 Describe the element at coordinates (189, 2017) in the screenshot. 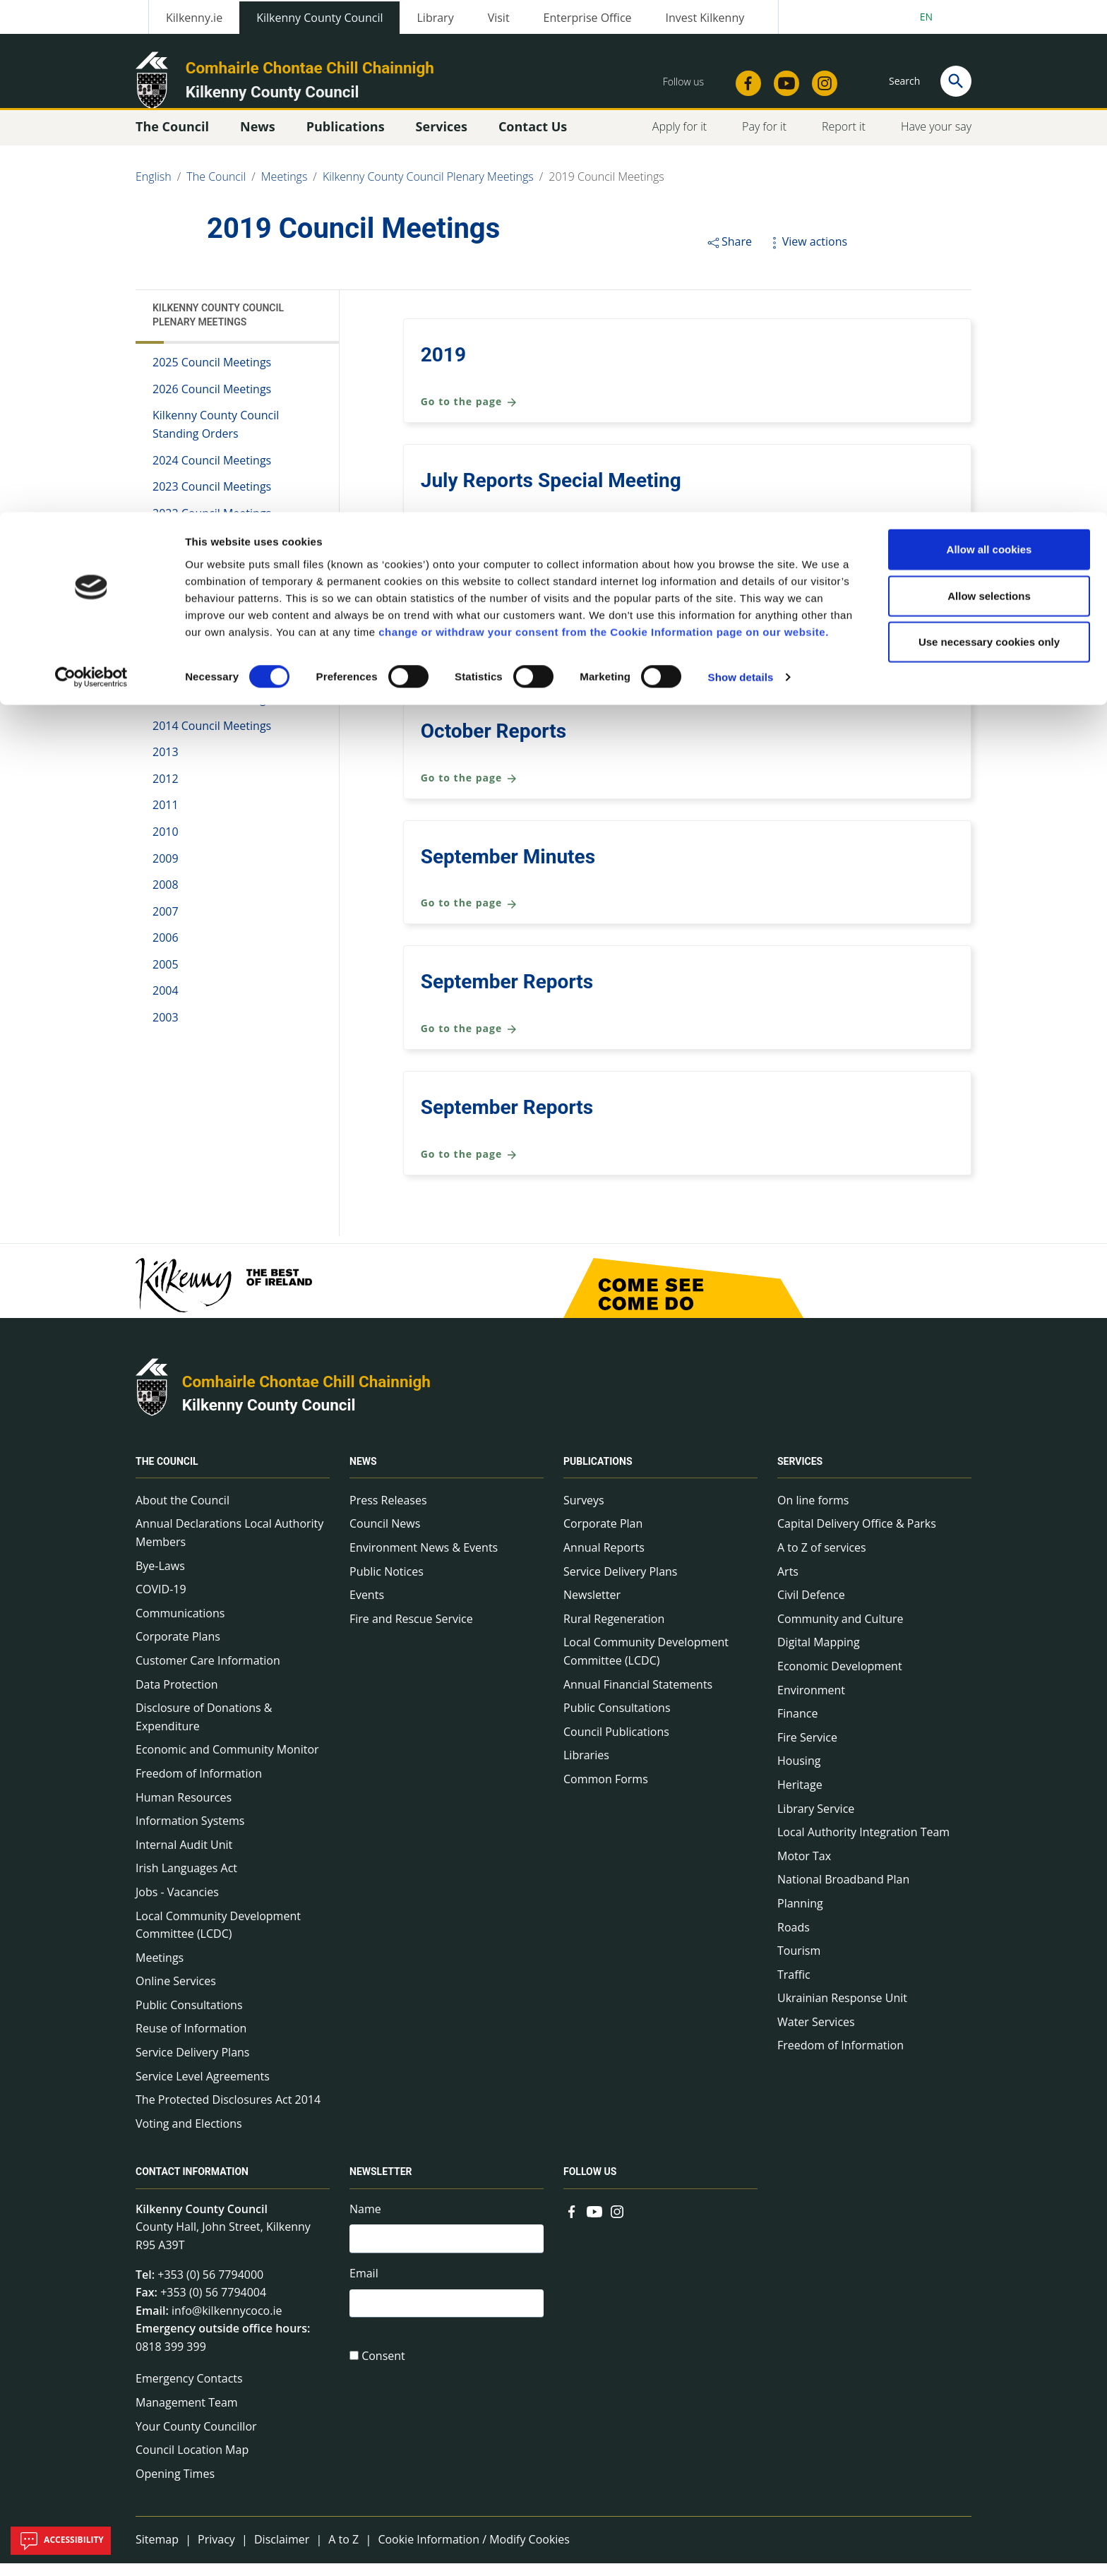

I see `Public Consultations` at that location.